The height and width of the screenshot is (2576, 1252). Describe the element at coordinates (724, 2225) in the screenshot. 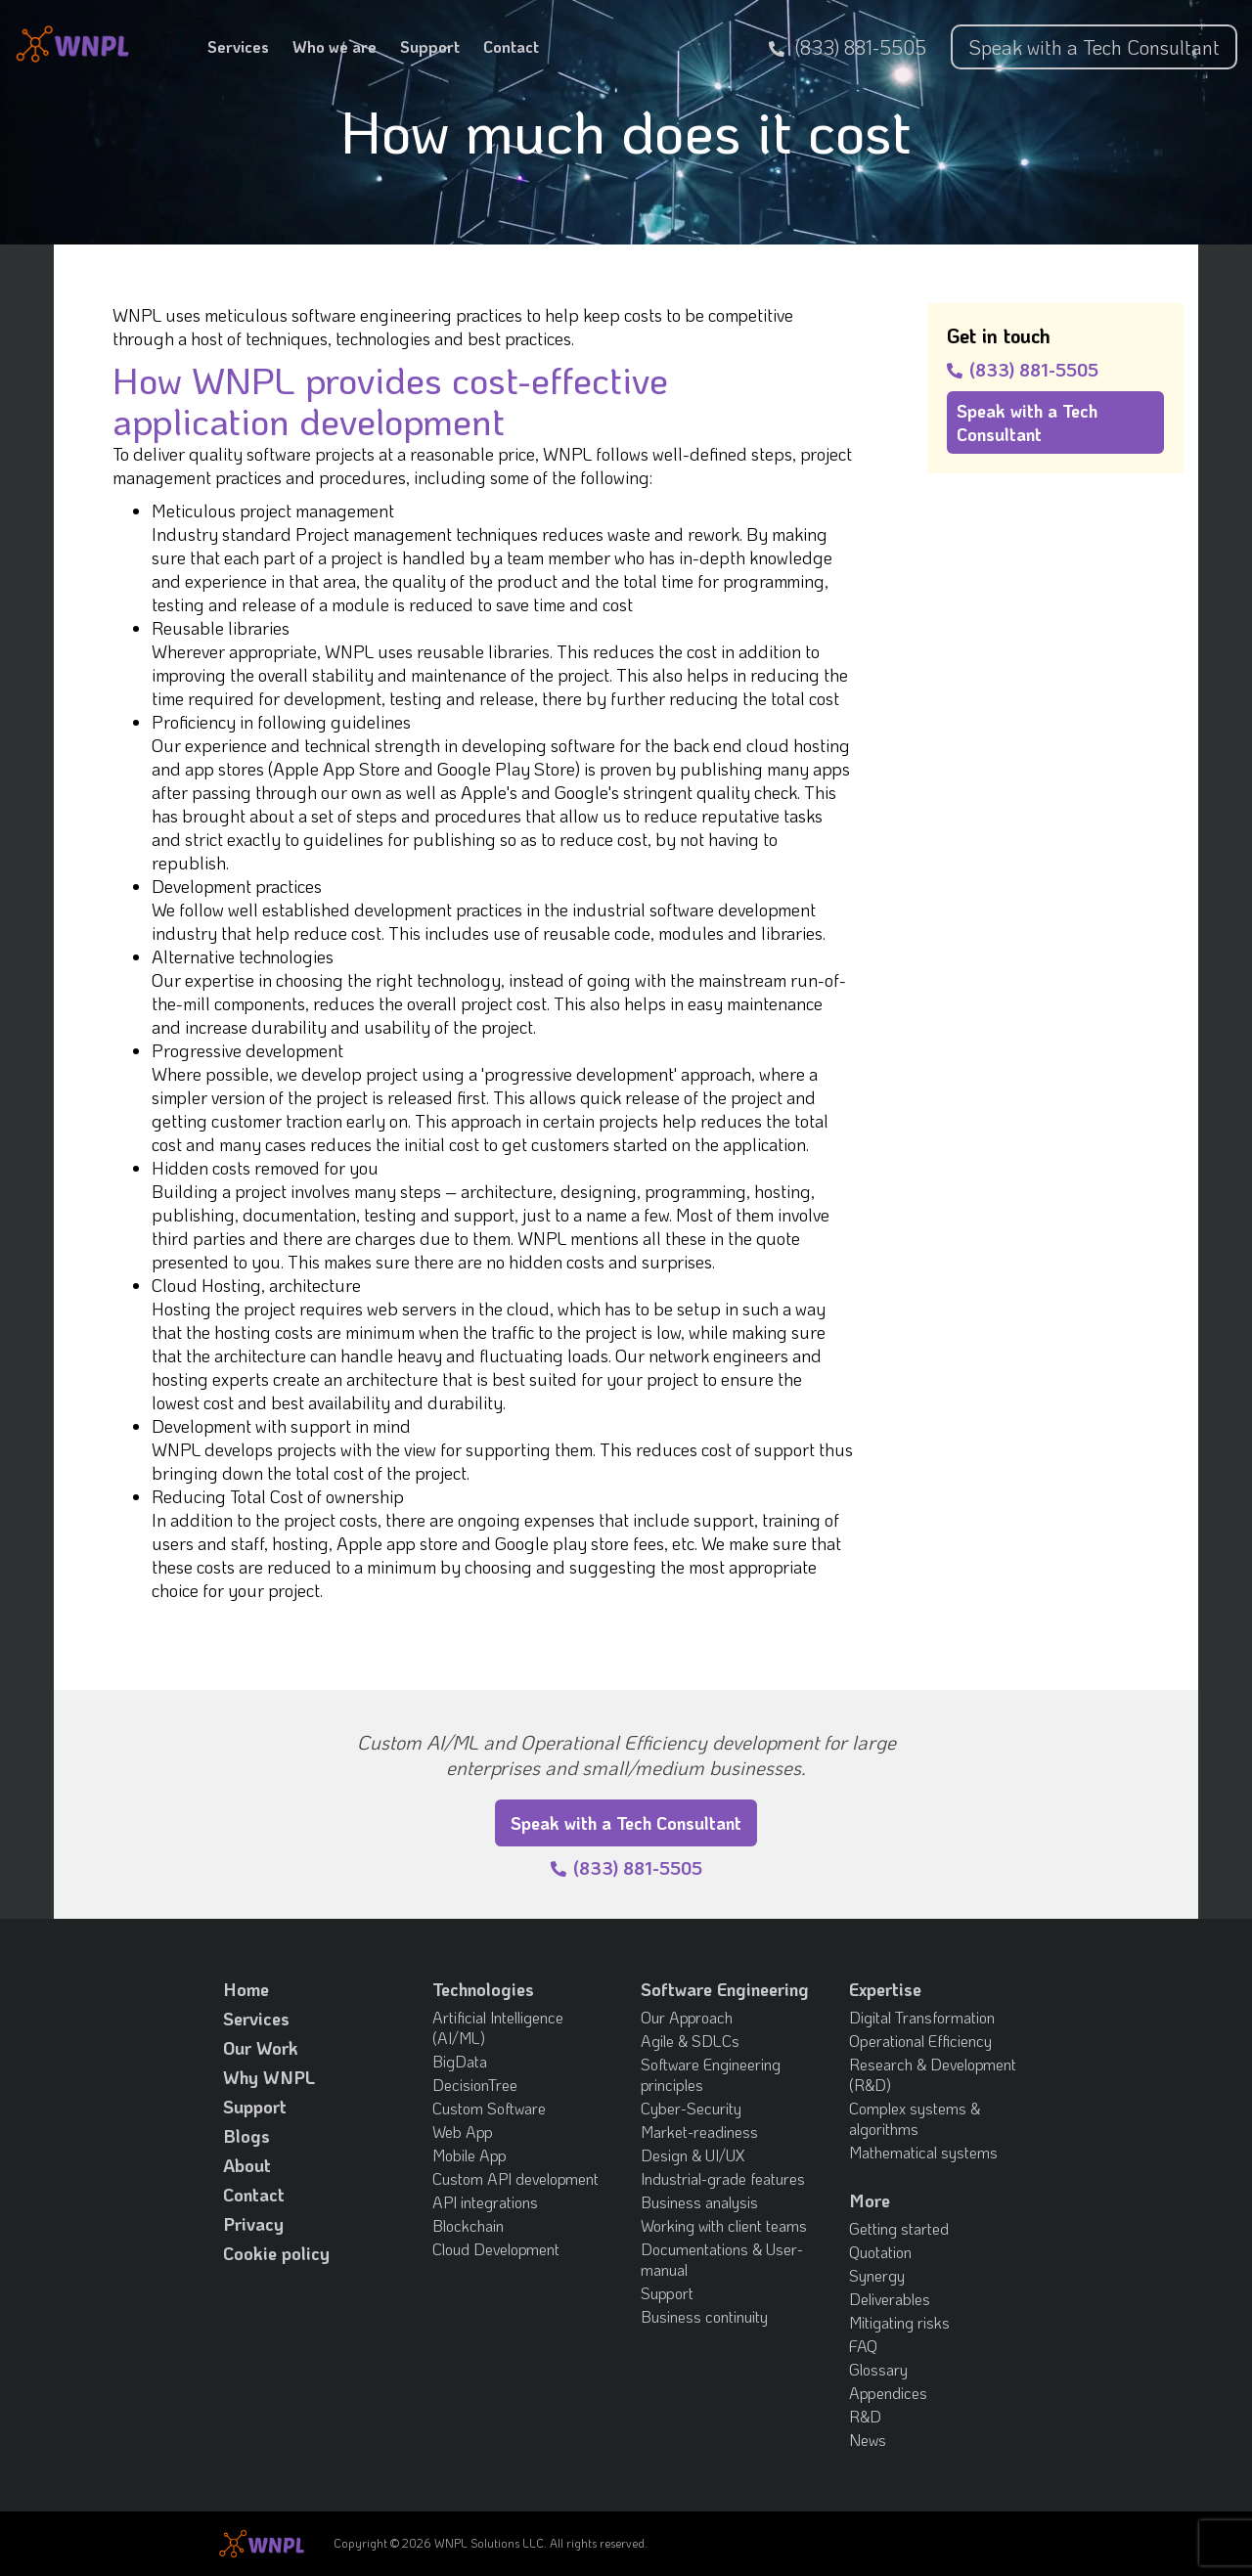

I see `Working with client teams` at that location.